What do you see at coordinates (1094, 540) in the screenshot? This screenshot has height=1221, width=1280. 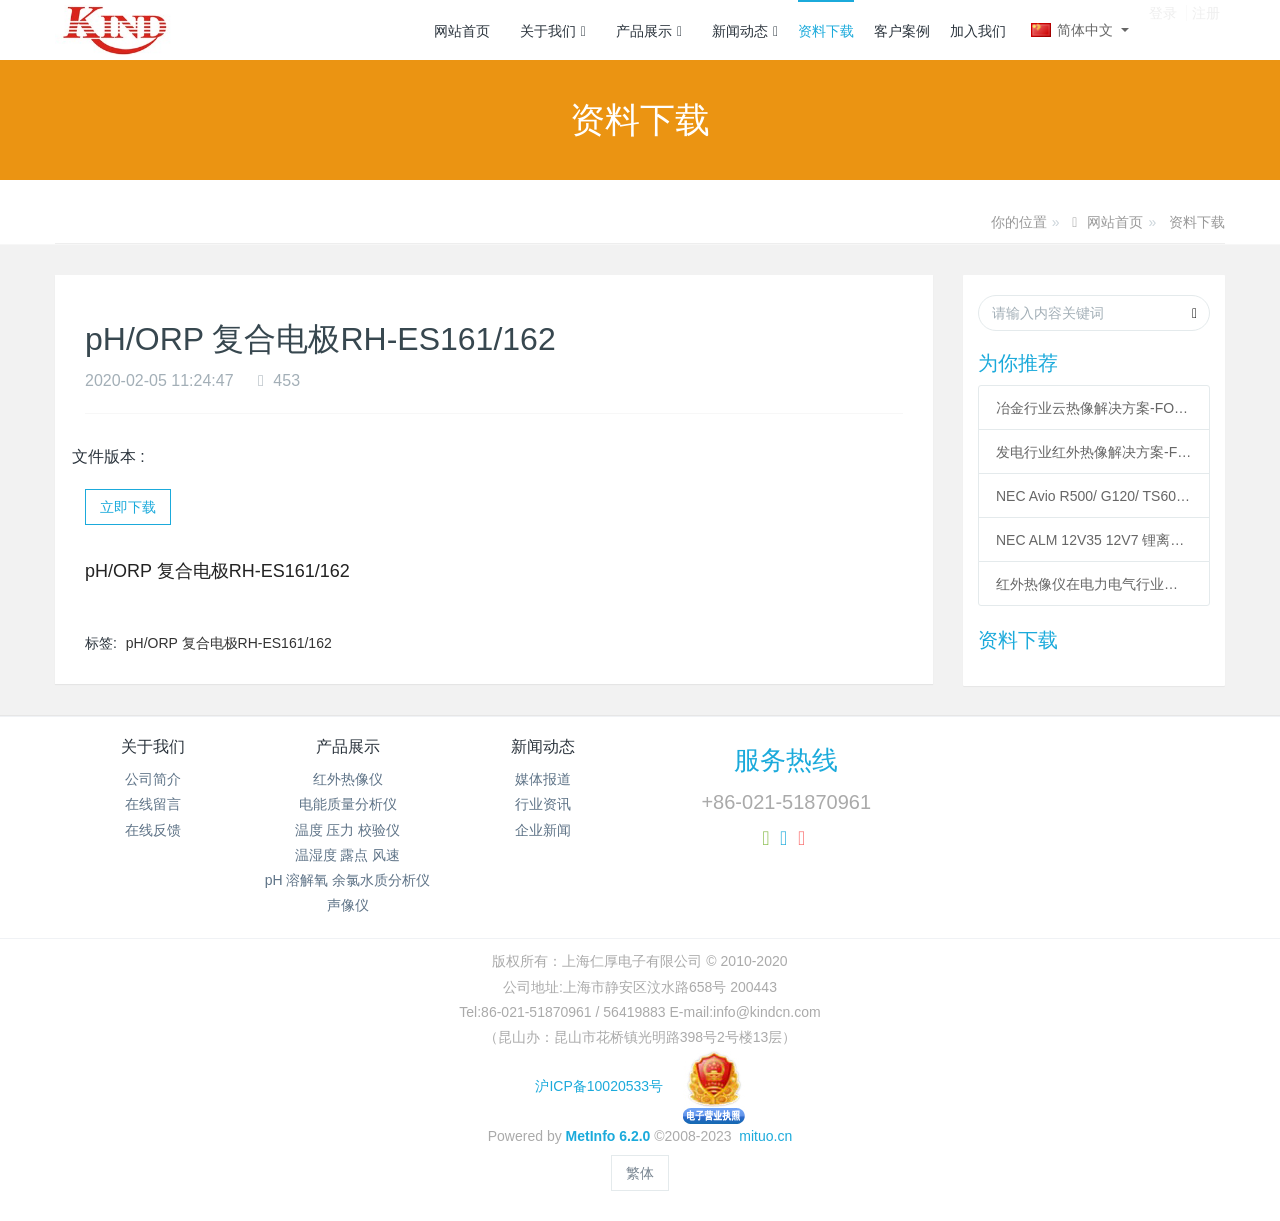 I see `NEC ALM 12V35 12V7 锂离子充电电池` at bounding box center [1094, 540].